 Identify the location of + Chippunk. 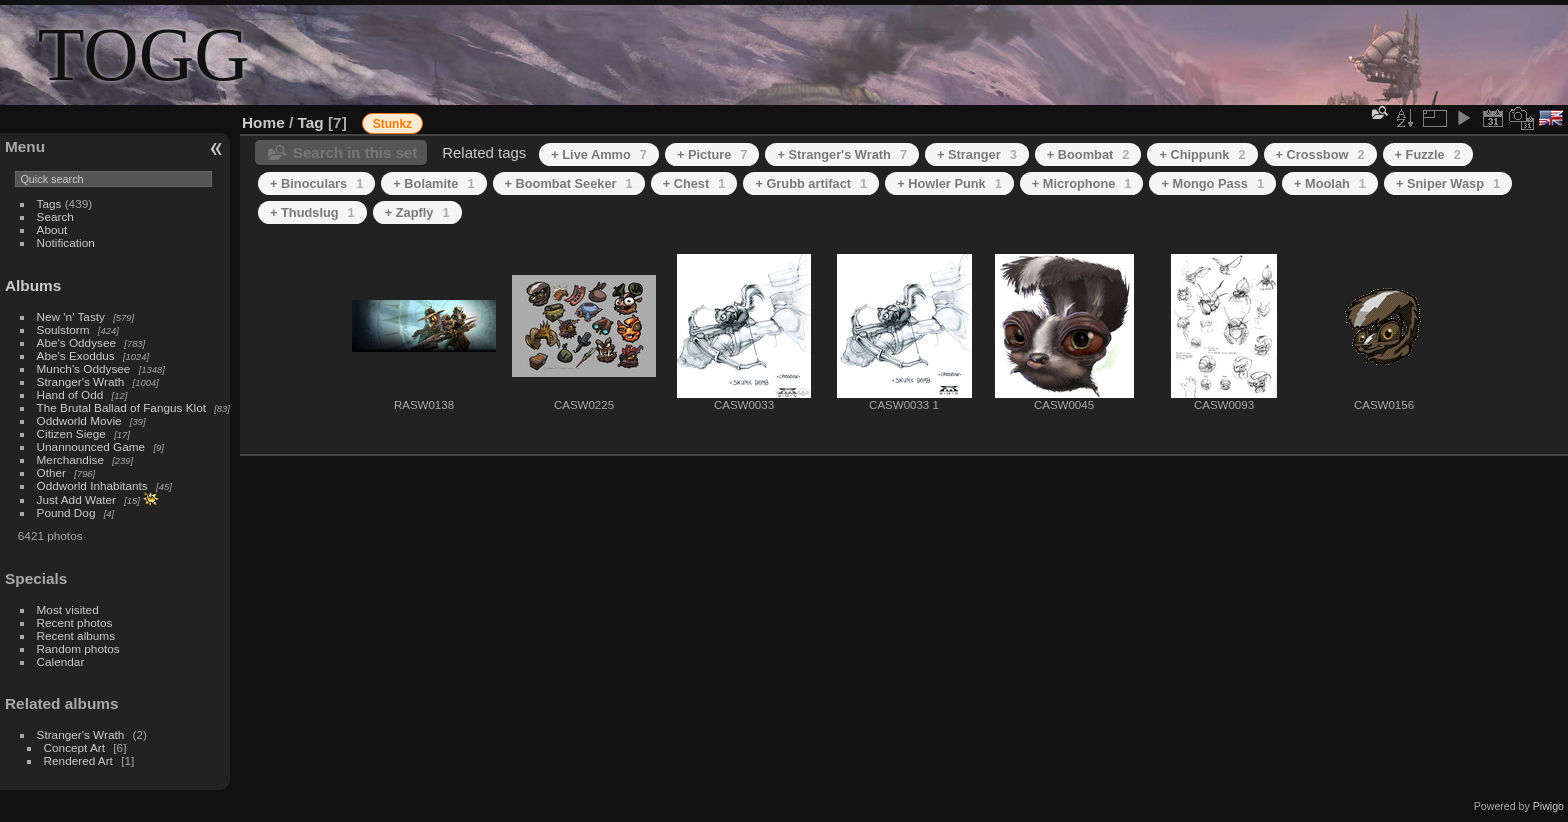
(1202, 154).